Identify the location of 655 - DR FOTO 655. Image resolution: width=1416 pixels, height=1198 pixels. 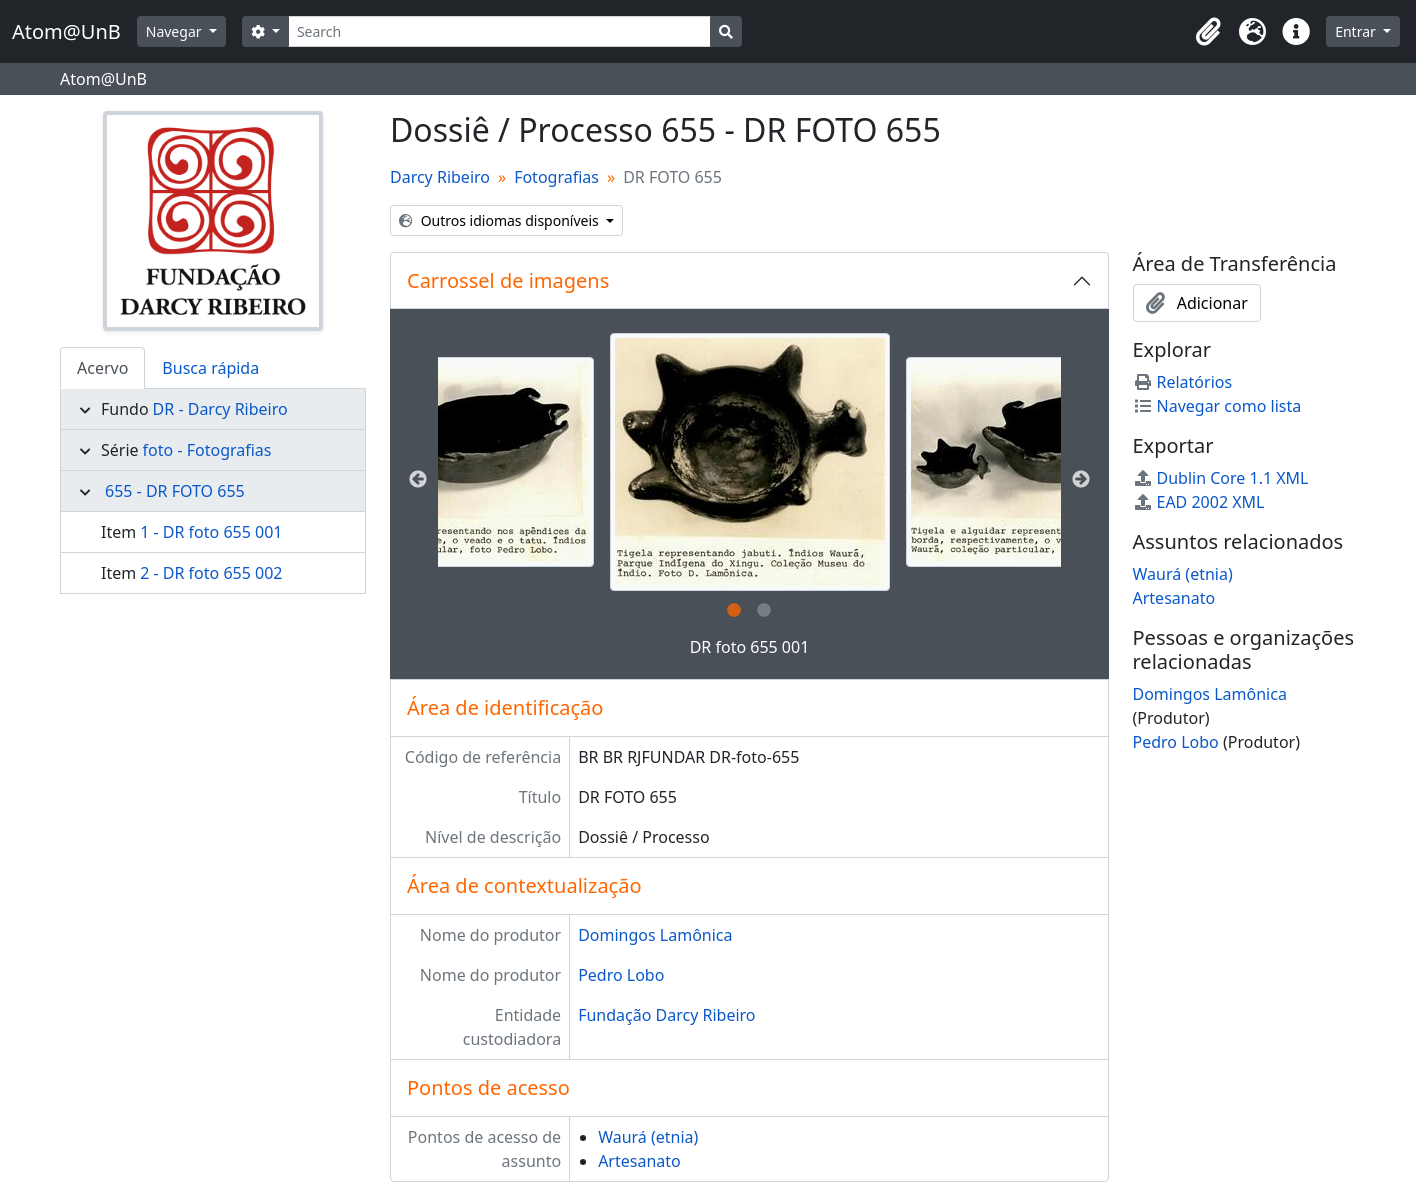
(175, 491).